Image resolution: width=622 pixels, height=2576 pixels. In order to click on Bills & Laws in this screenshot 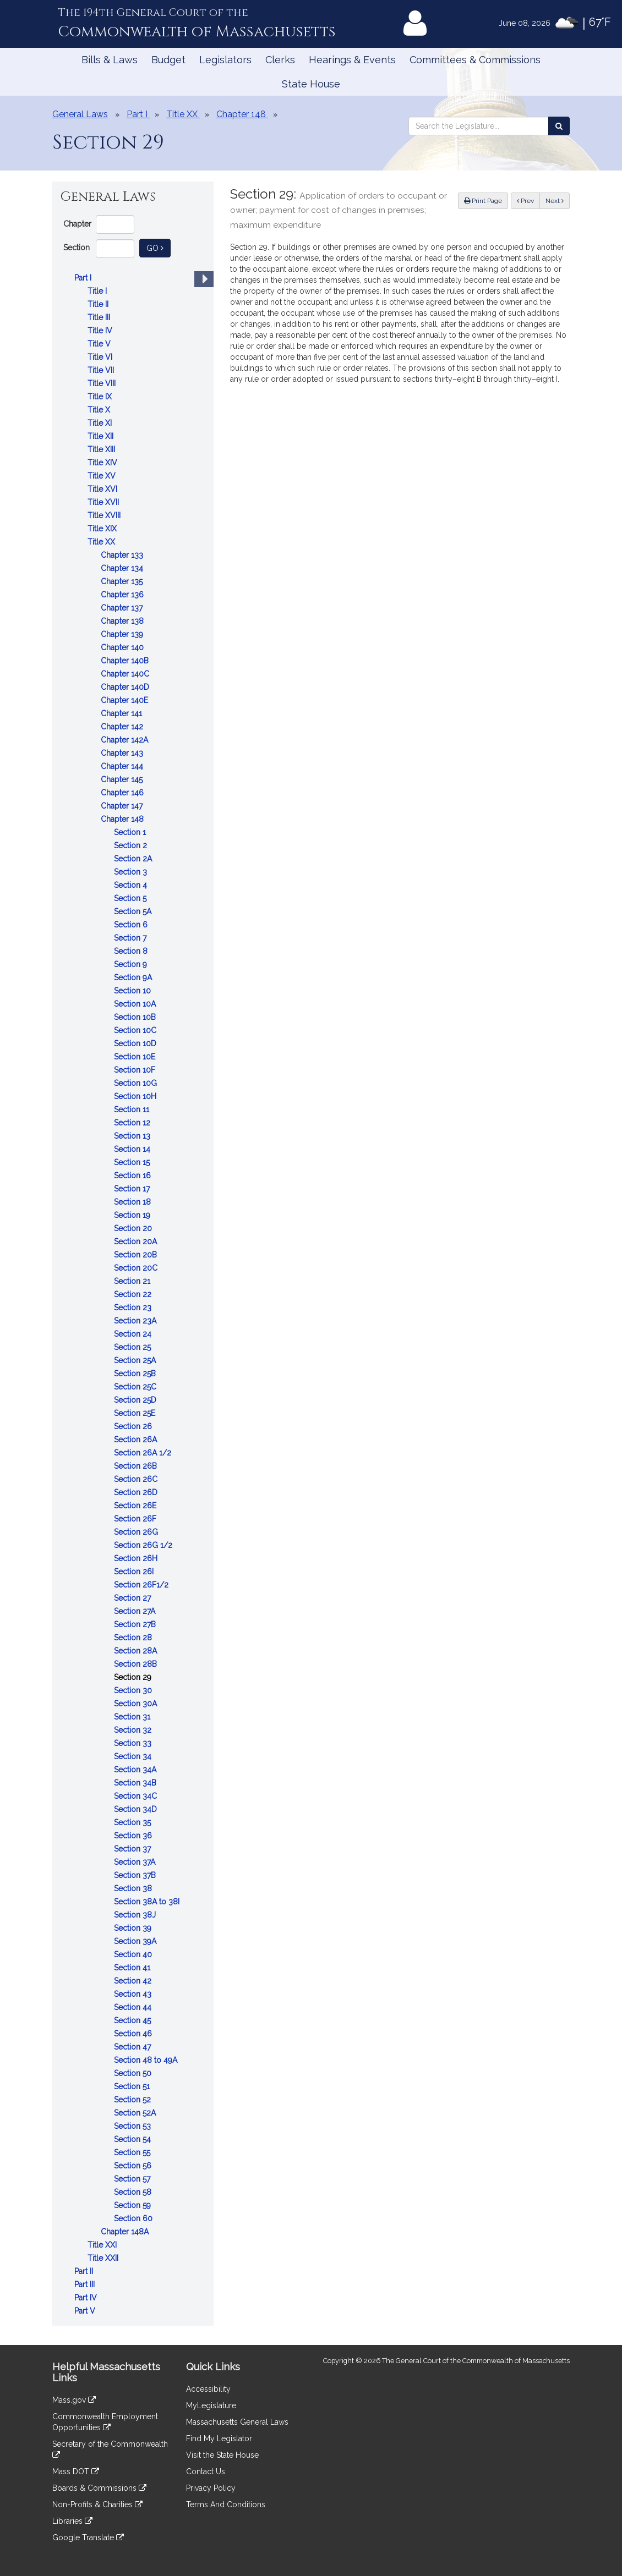, I will do `click(109, 59)`.